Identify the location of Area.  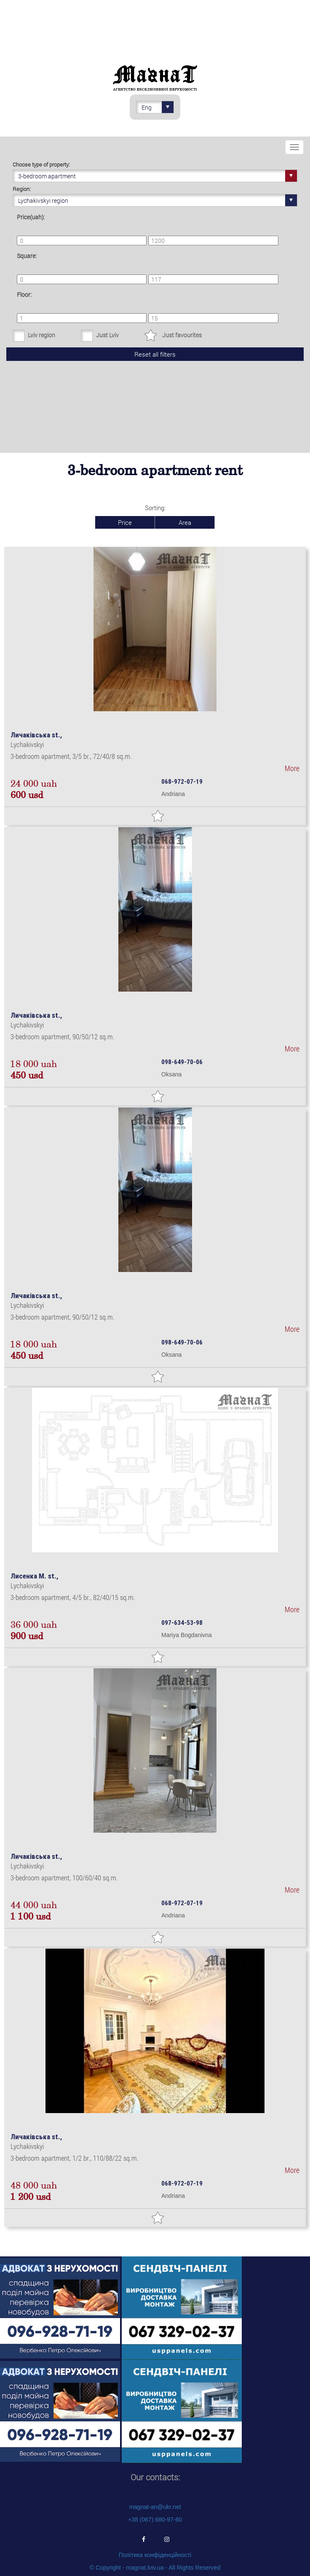
(185, 522).